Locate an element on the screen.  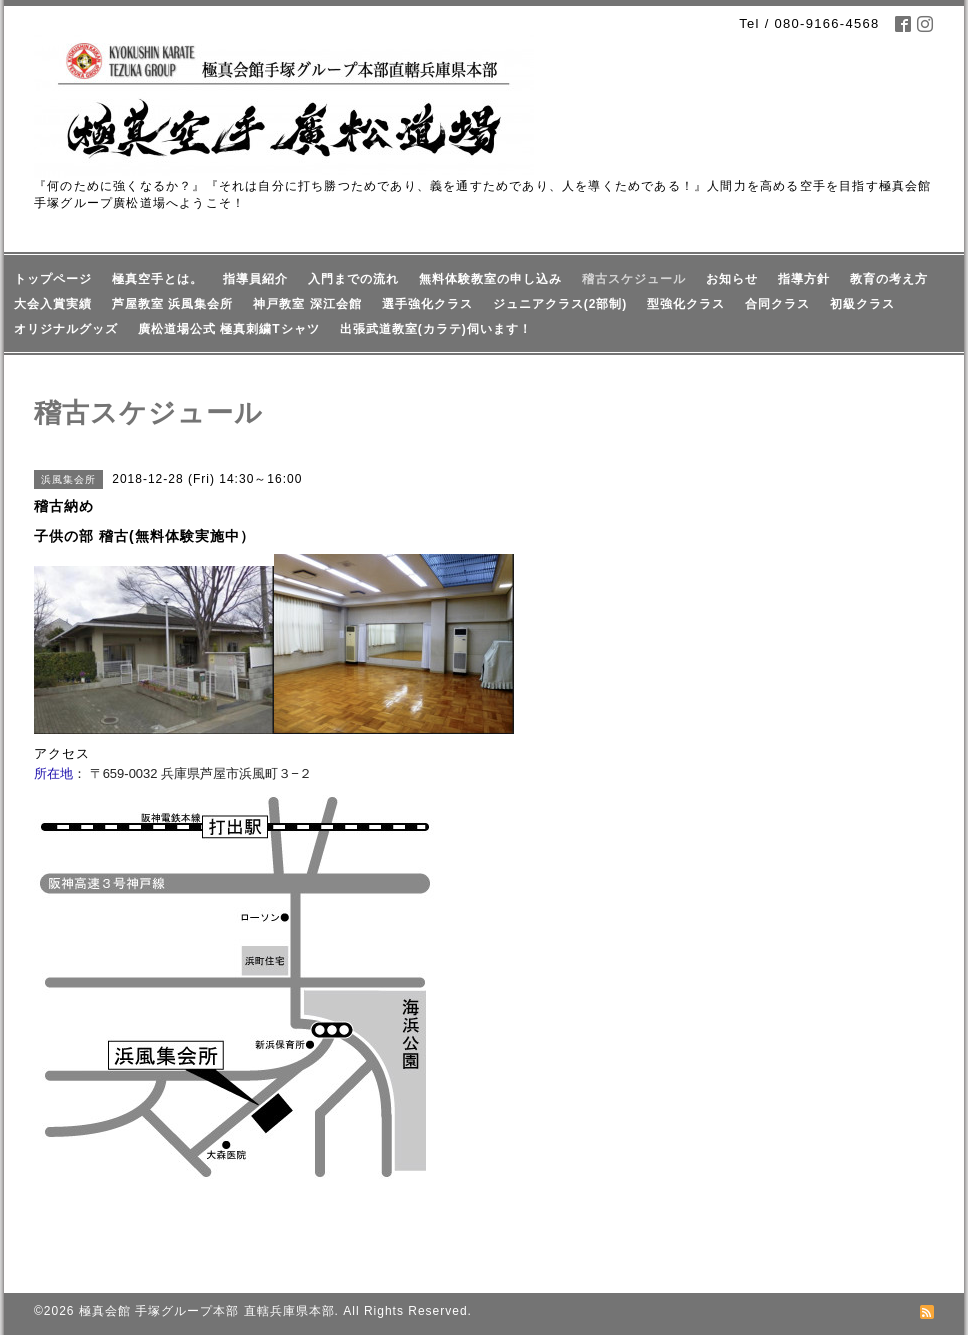
指導員紹介 is located at coordinates (255, 279).